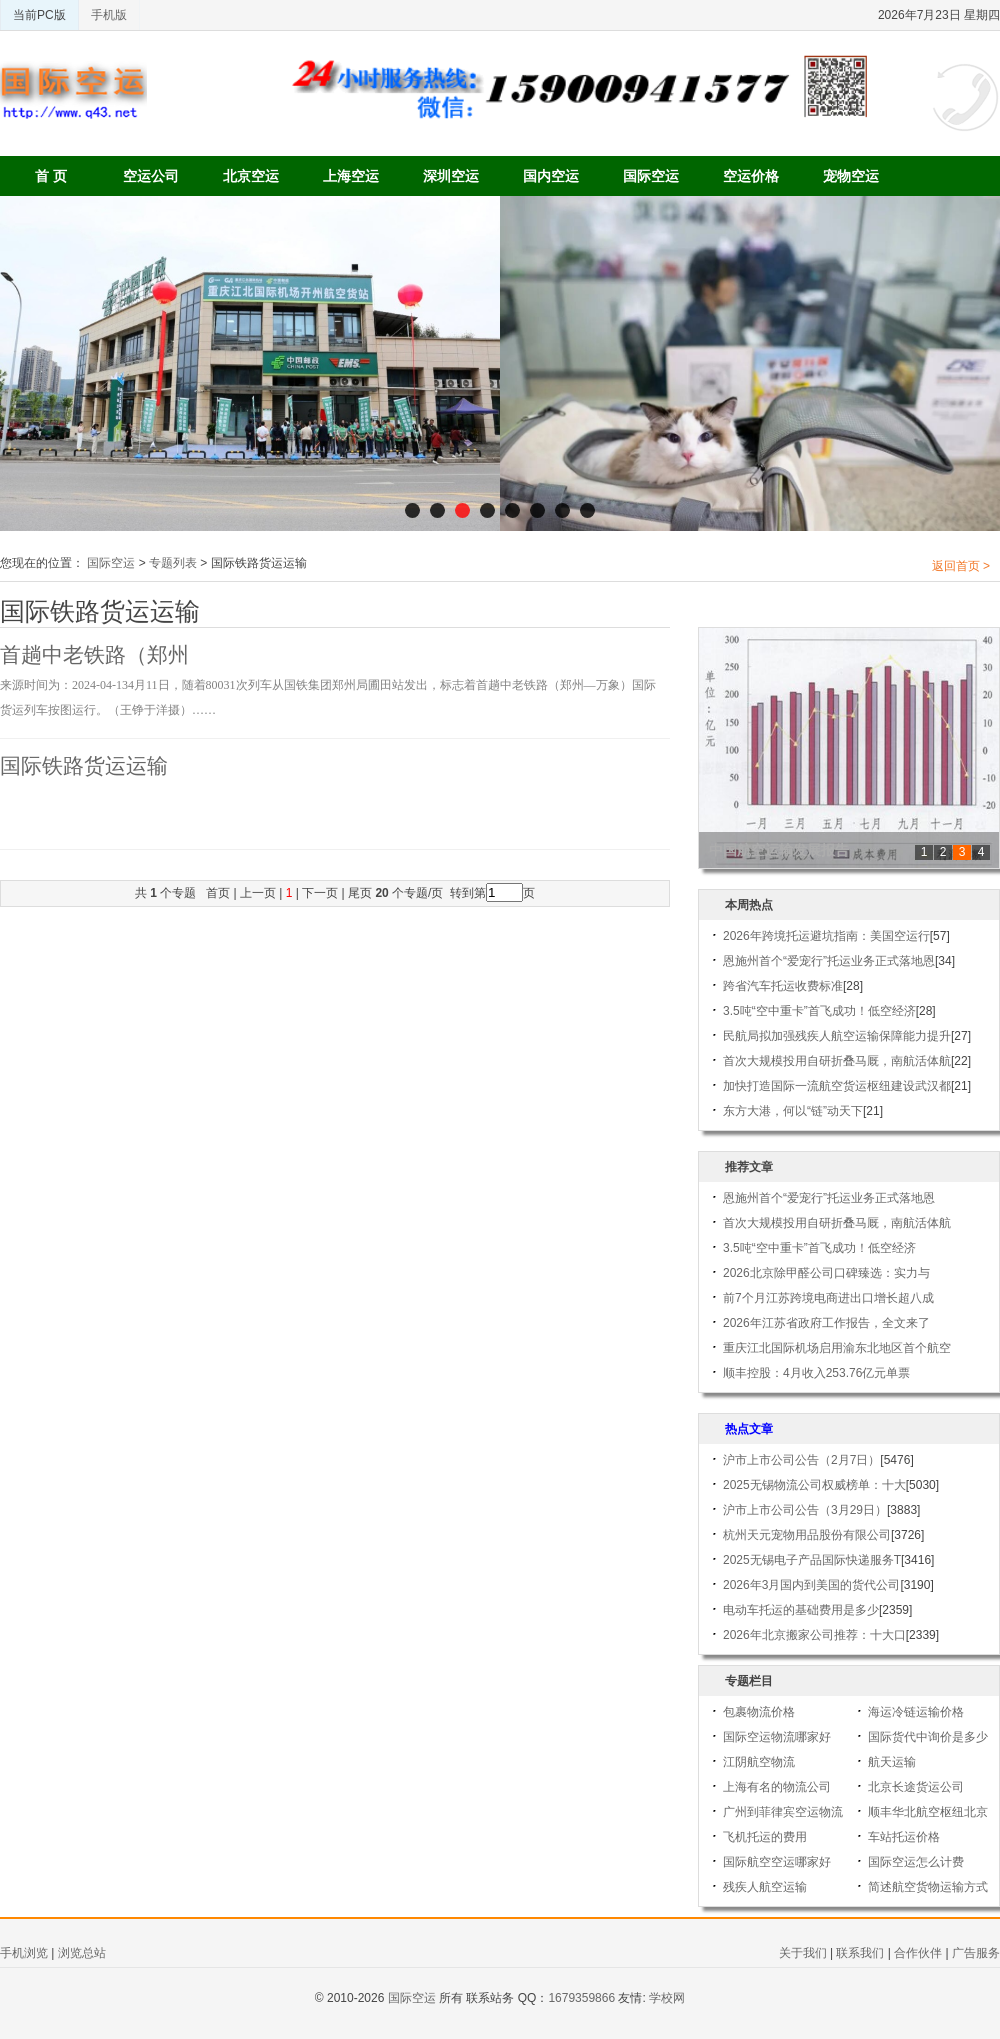 The height and width of the screenshot is (2039, 1000). Describe the element at coordinates (759, 1762) in the screenshot. I see `江阴航空物流` at that location.